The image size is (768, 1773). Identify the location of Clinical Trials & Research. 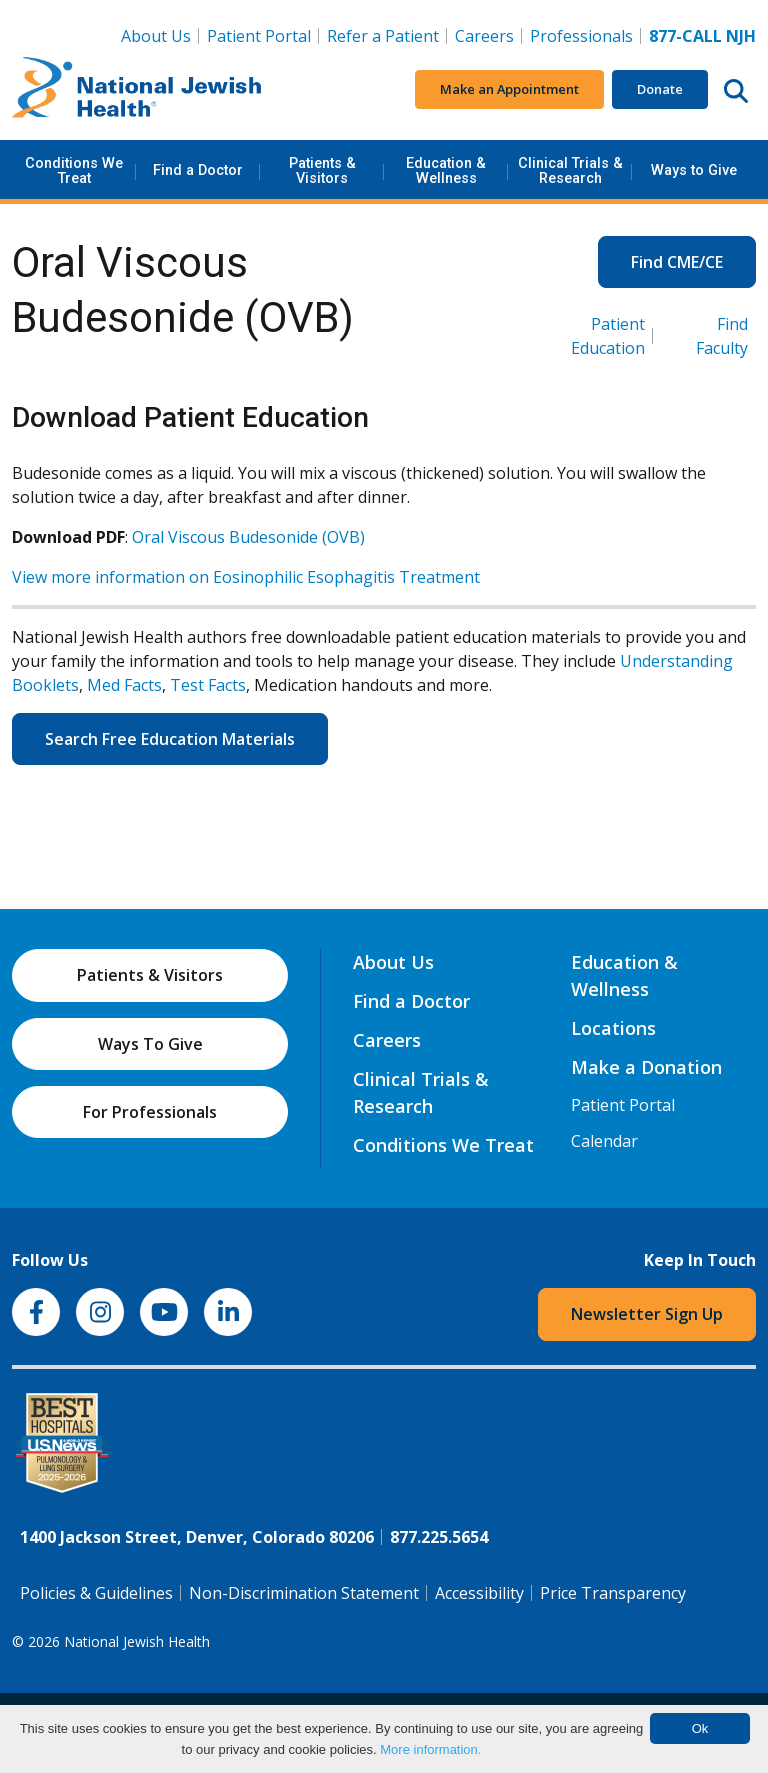
(570, 170).